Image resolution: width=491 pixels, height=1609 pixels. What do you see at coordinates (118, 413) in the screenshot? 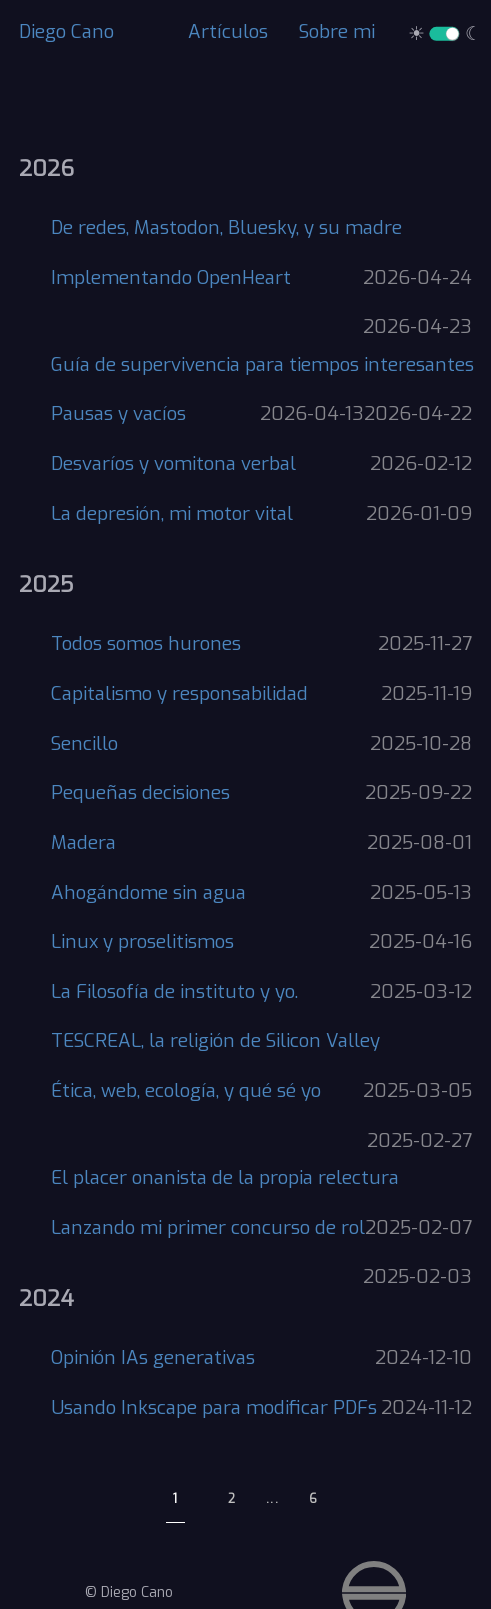
I see `Pausas y vacíos` at bounding box center [118, 413].